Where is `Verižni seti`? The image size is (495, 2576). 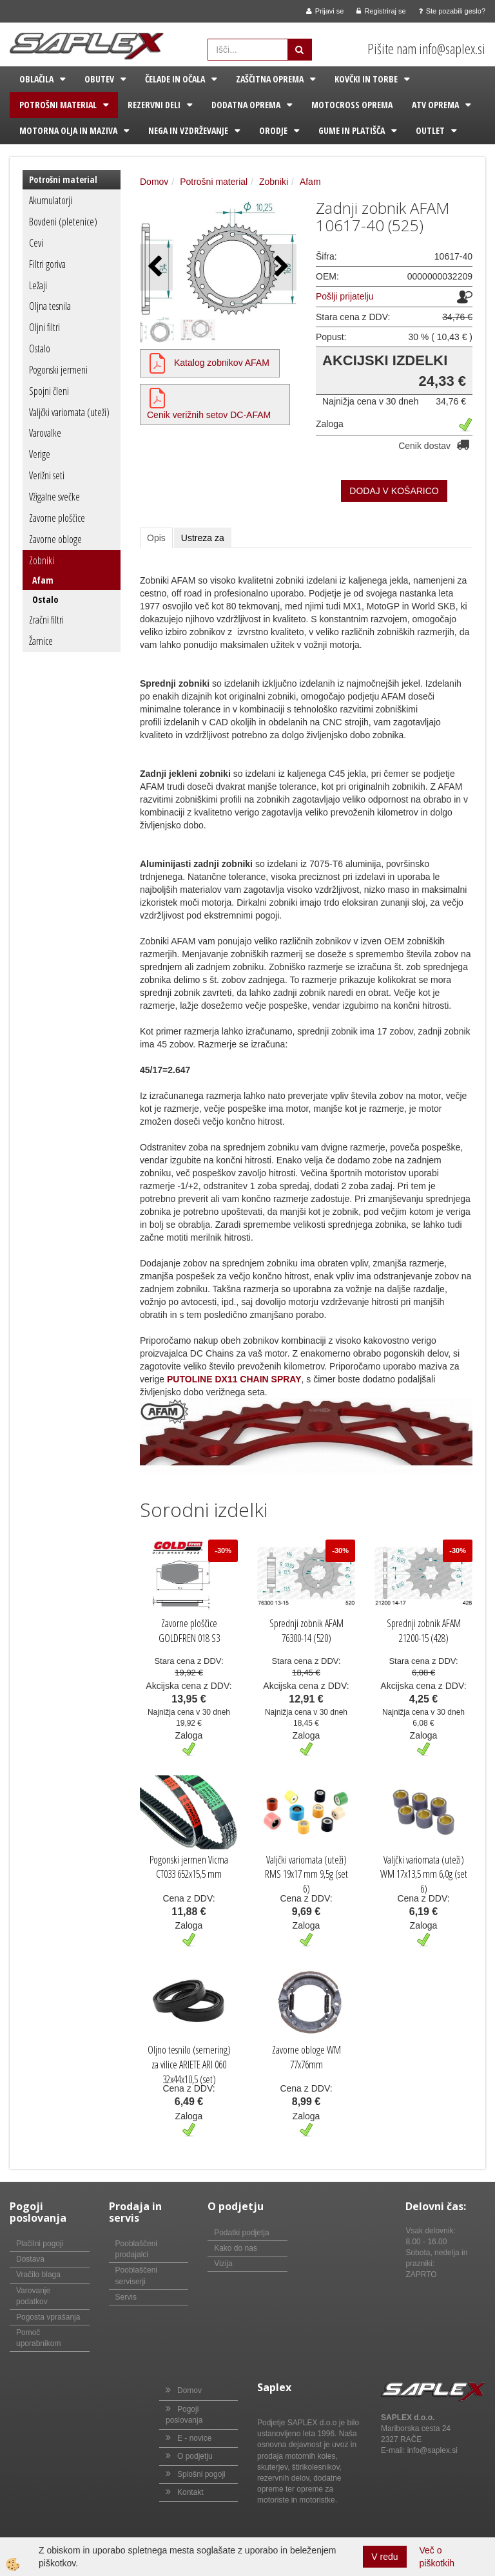
Verižni seti is located at coordinates (46, 475).